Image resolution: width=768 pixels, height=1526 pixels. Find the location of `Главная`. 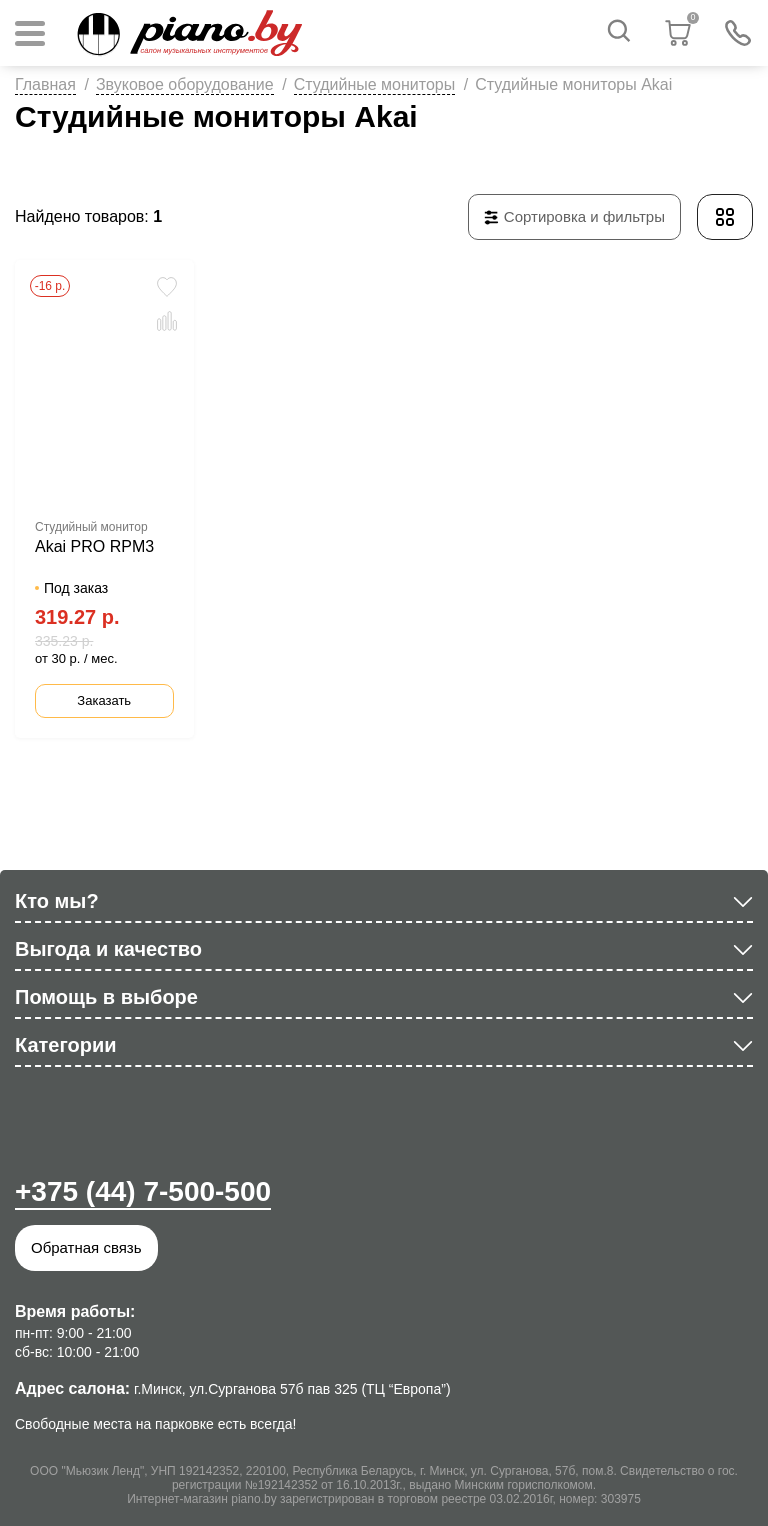

Главная is located at coordinates (45, 84).